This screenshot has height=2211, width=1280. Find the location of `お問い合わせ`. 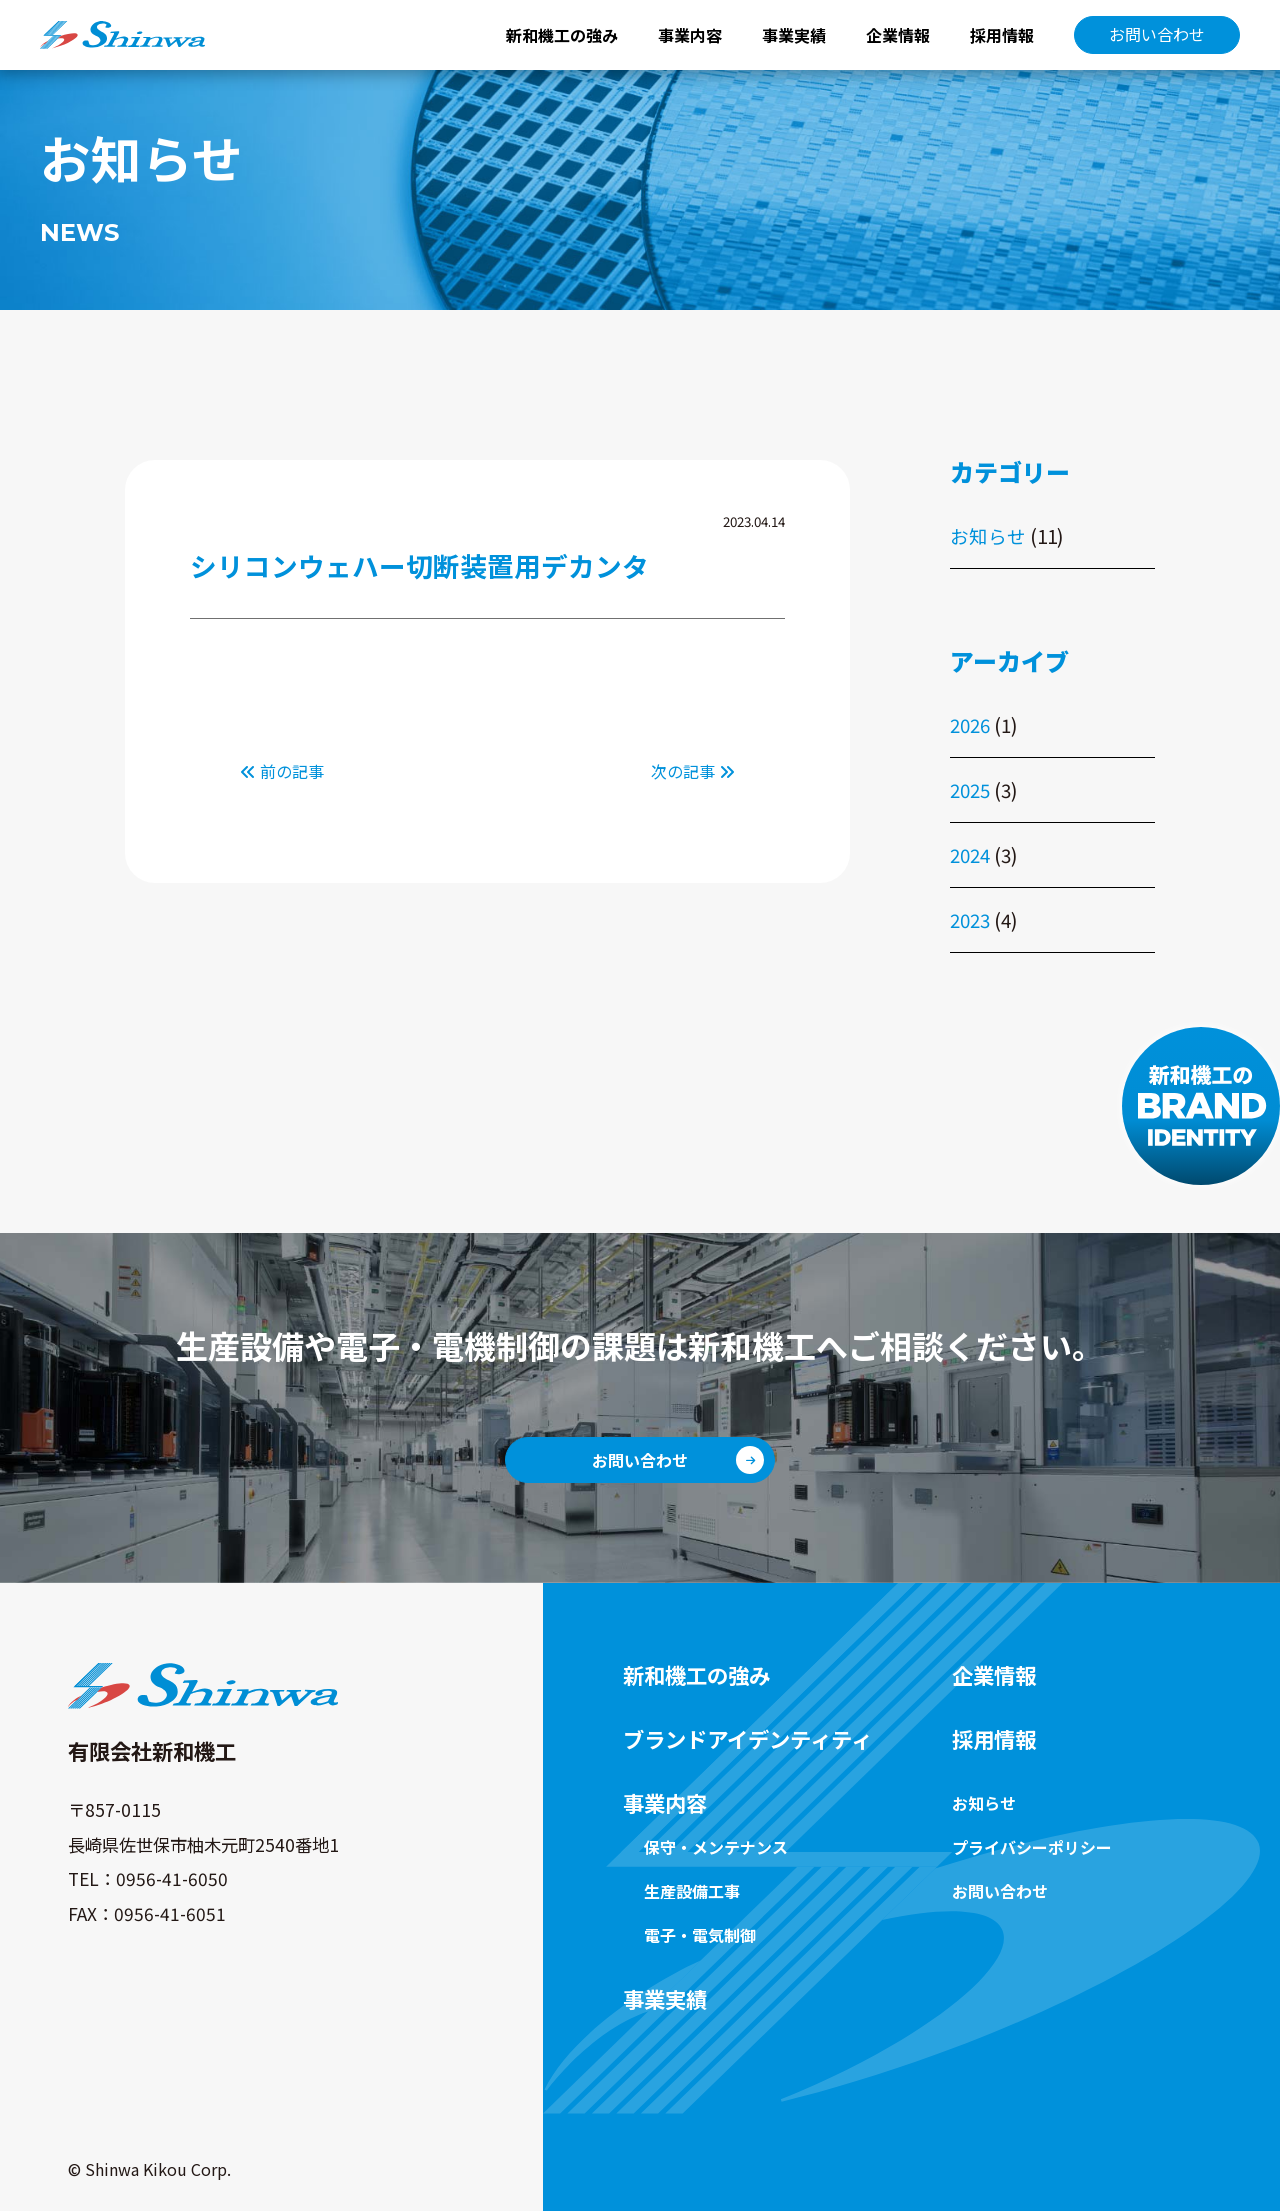

お問い合わせ is located at coordinates (1157, 34).